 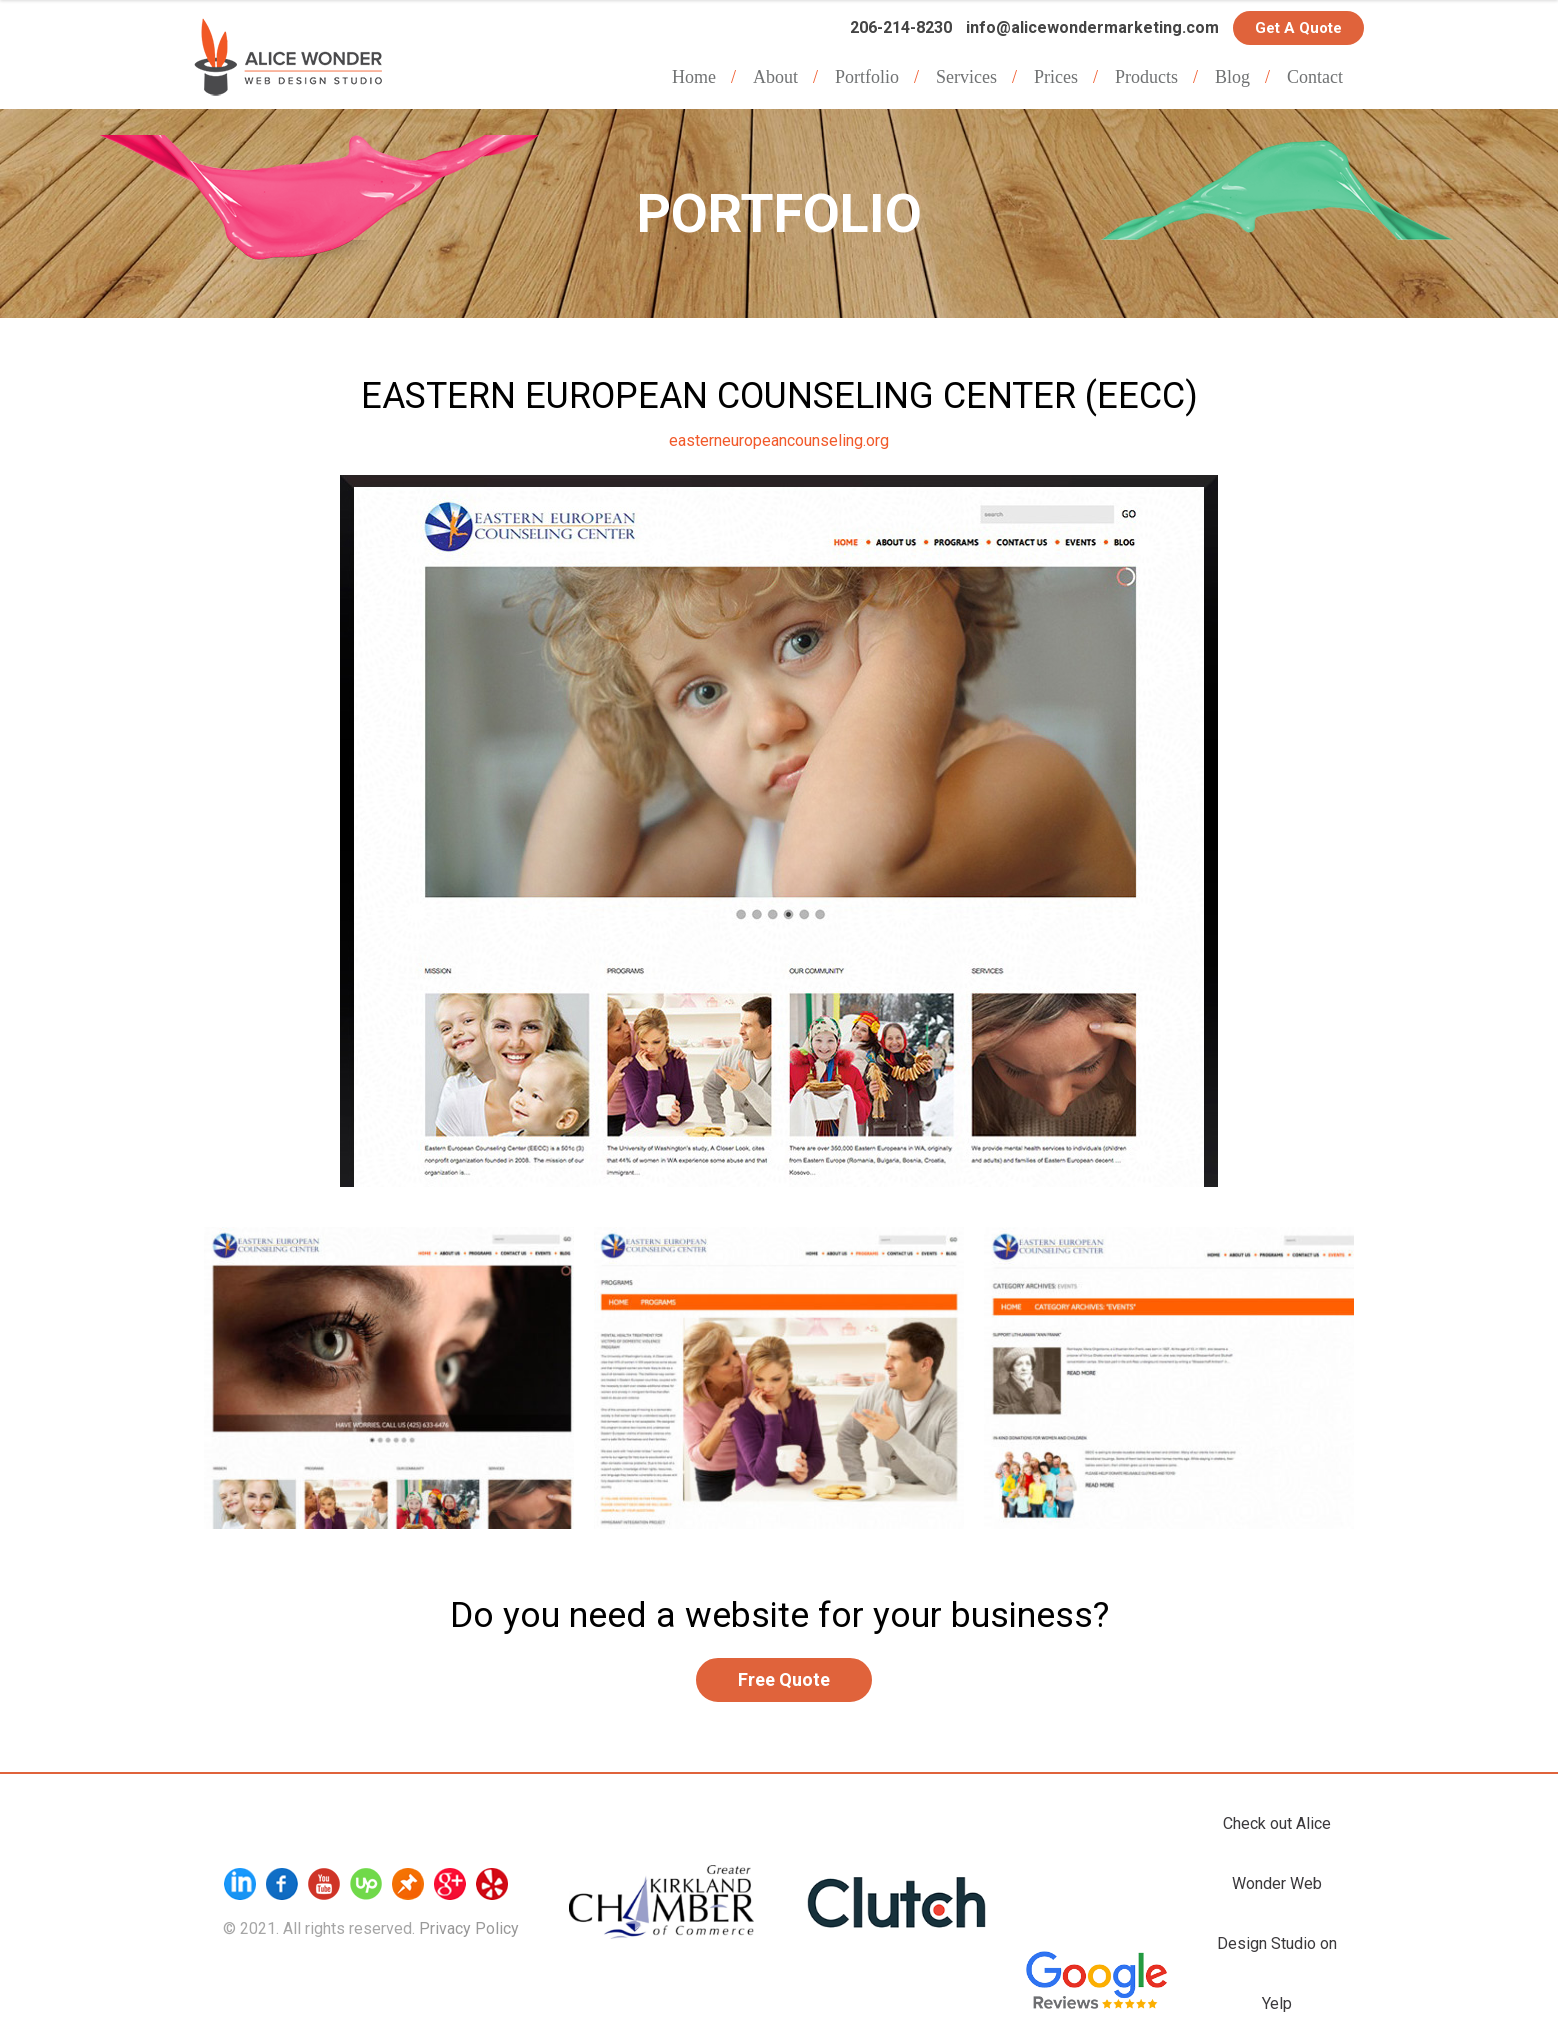 What do you see at coordinates (469, 1928) in the screenshot?
I see `Privacy Policy` at bounding box center [469, 1928].